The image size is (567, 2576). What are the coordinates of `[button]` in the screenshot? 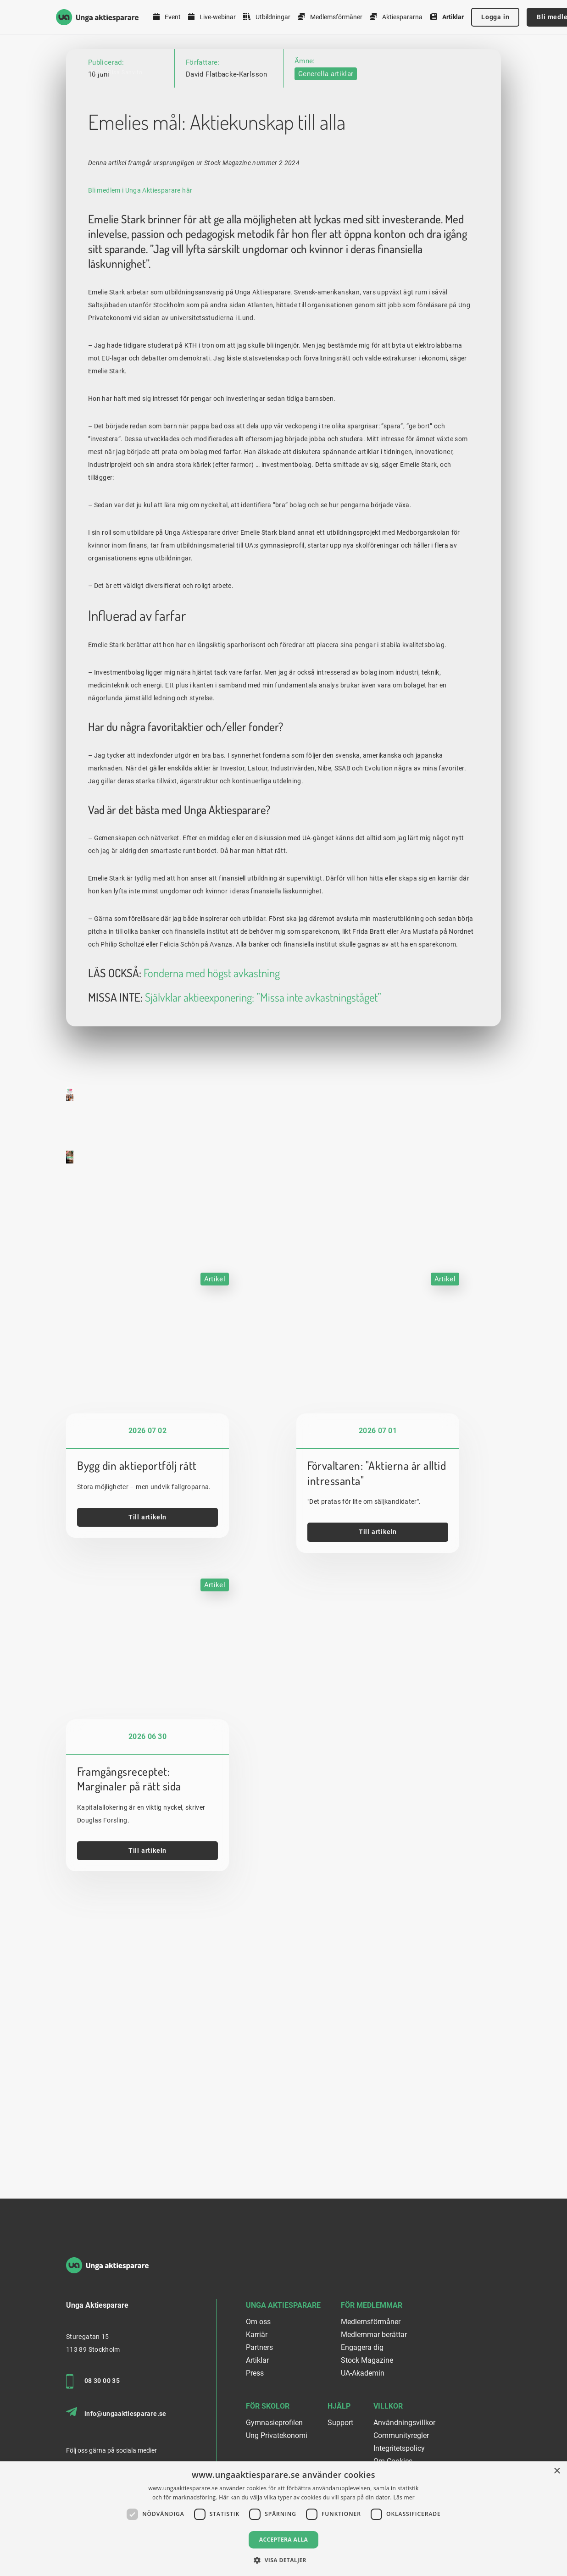 It's located at (283, 2560).